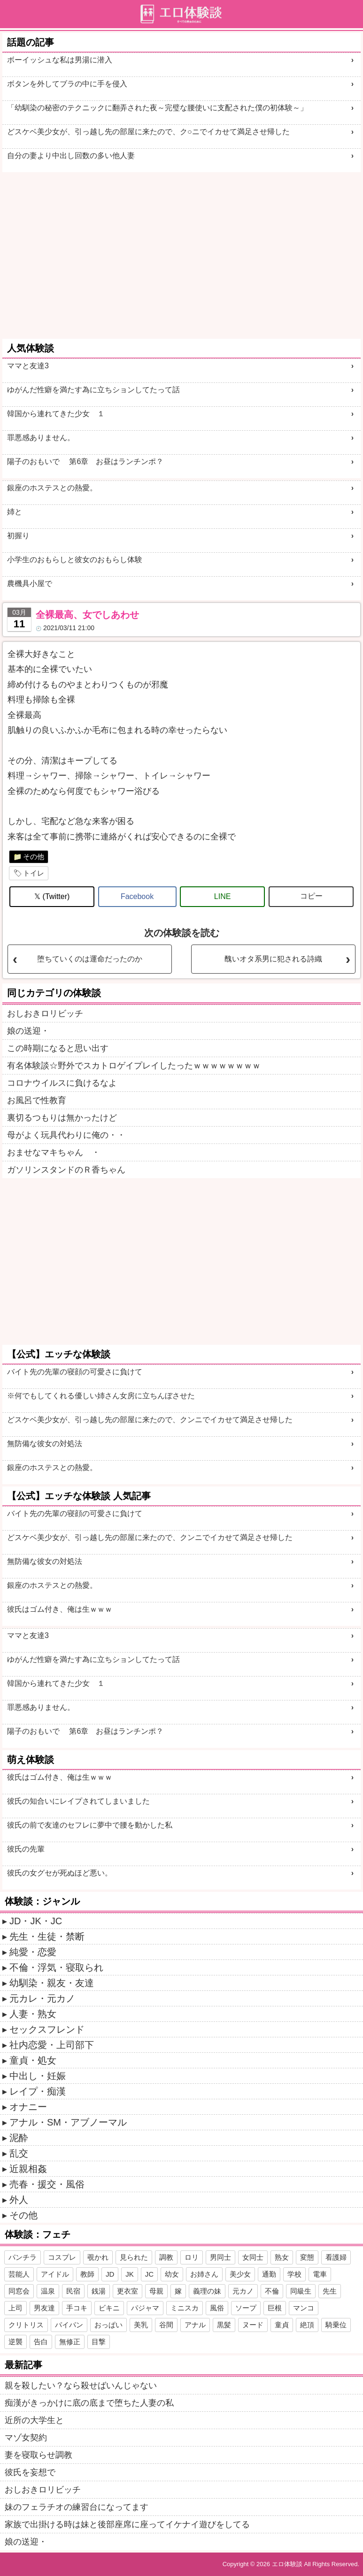 The height and width of the screenshot is (2576, 363). Describe the element at coordinates (89, 959) in the screenshot. I see `堕ちていくのは運命だったのか` at that location.